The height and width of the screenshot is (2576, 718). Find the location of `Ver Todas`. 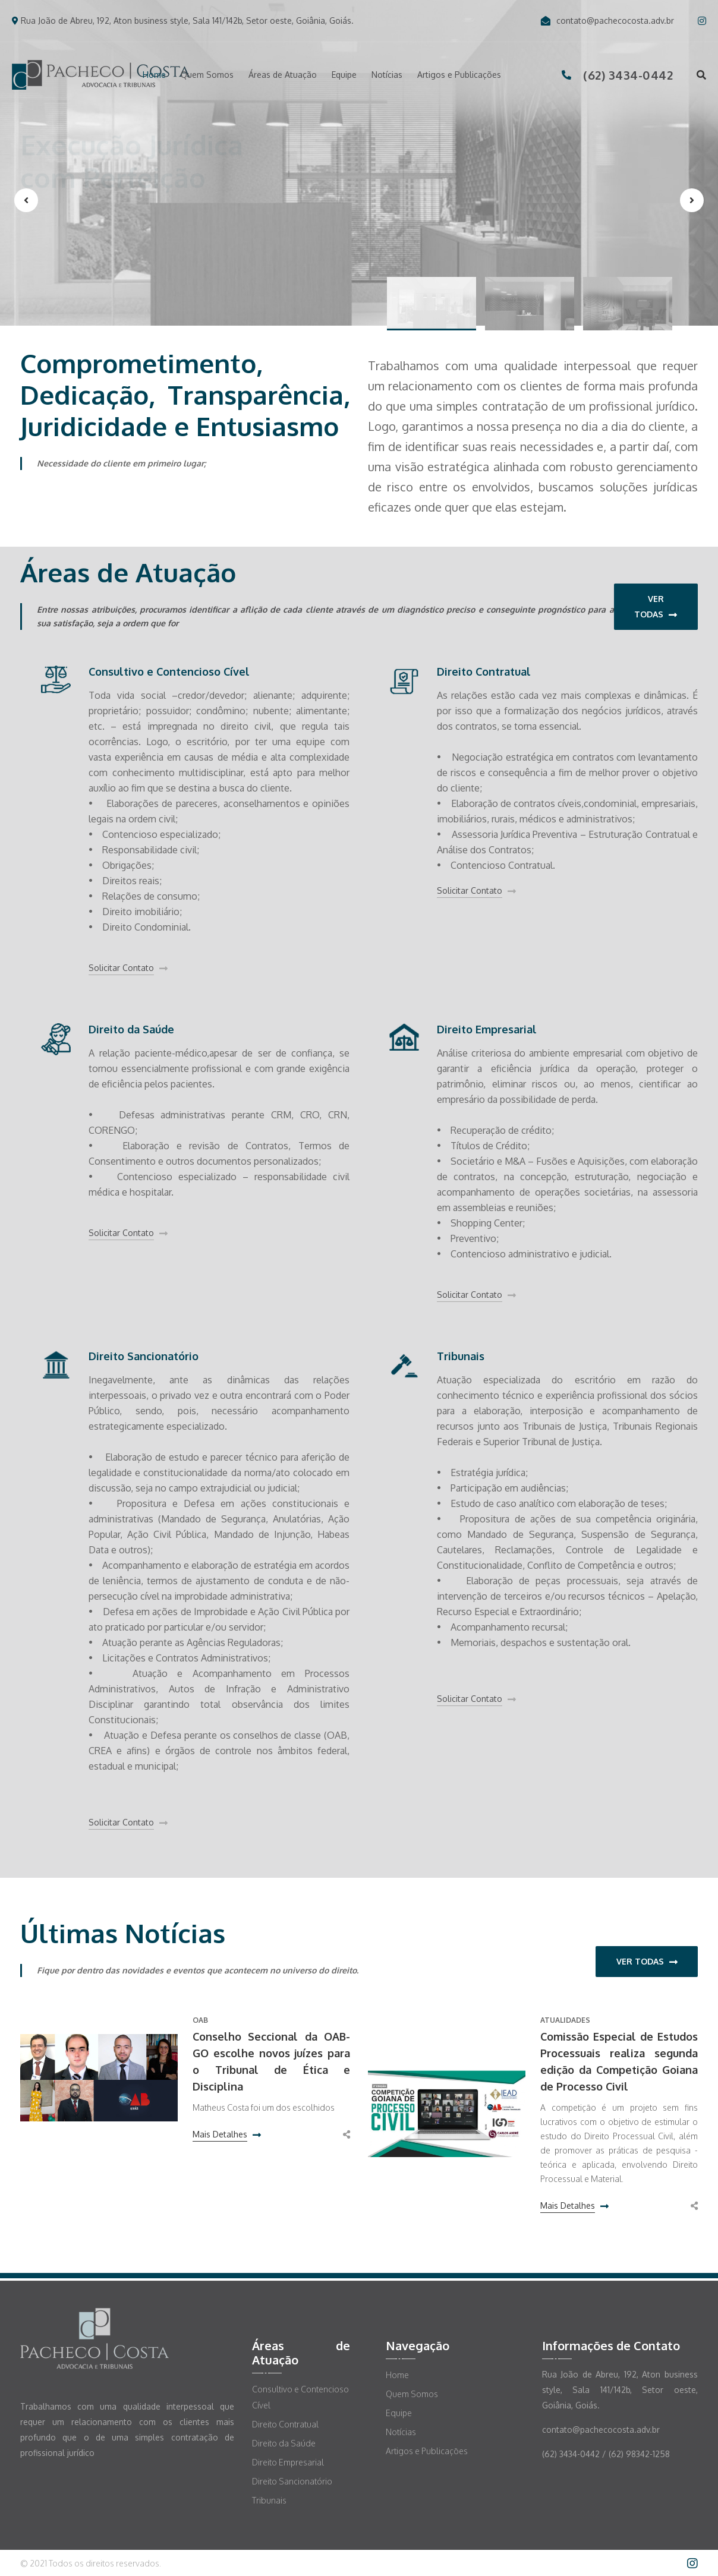

Ver Todas is located at coordinates (655, 607).